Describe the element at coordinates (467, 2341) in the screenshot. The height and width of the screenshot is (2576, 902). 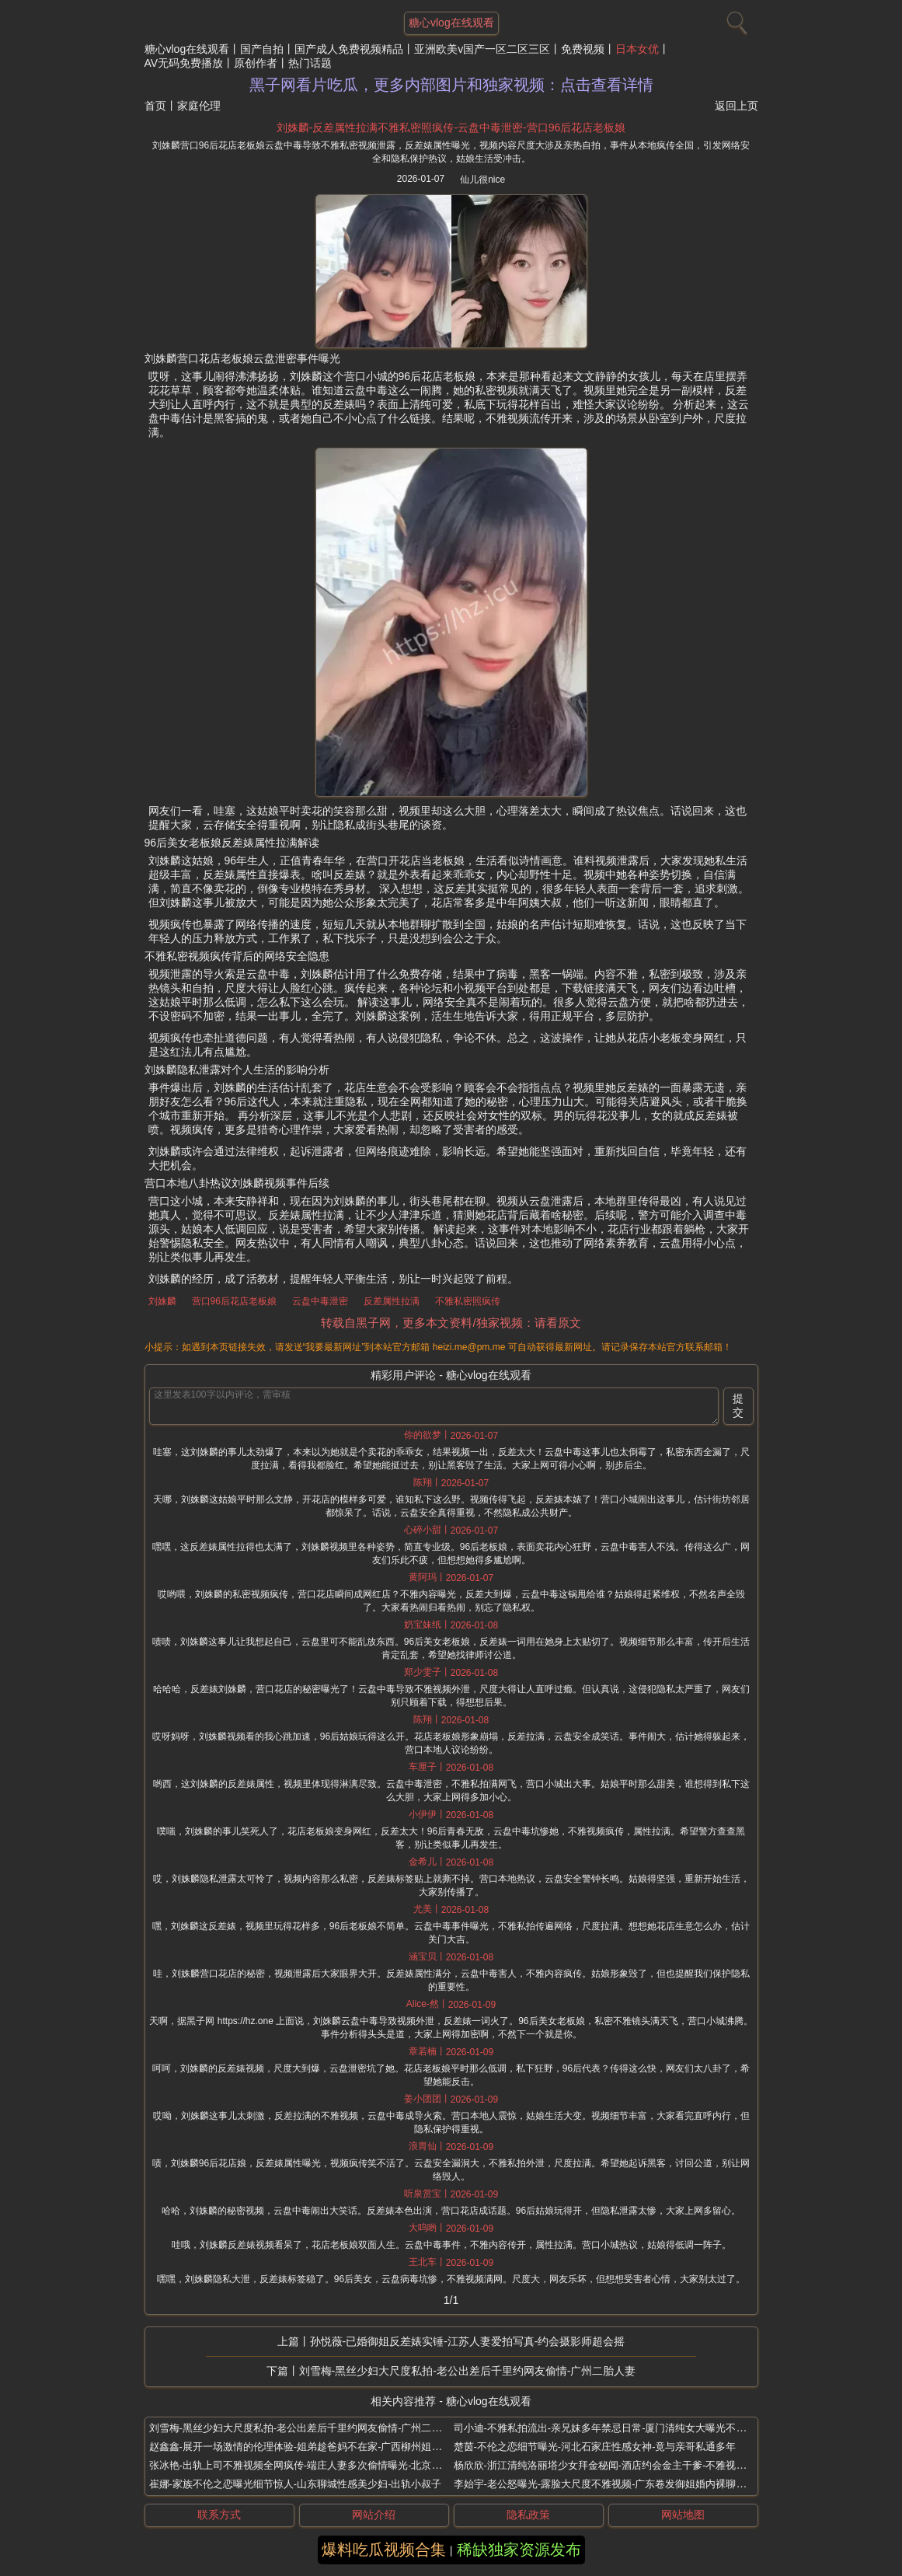
I see `孙悦薇-已婚御姐反差婊实锤-江苏人妻爱拍写真-约会摄影师超会摇` at that location.